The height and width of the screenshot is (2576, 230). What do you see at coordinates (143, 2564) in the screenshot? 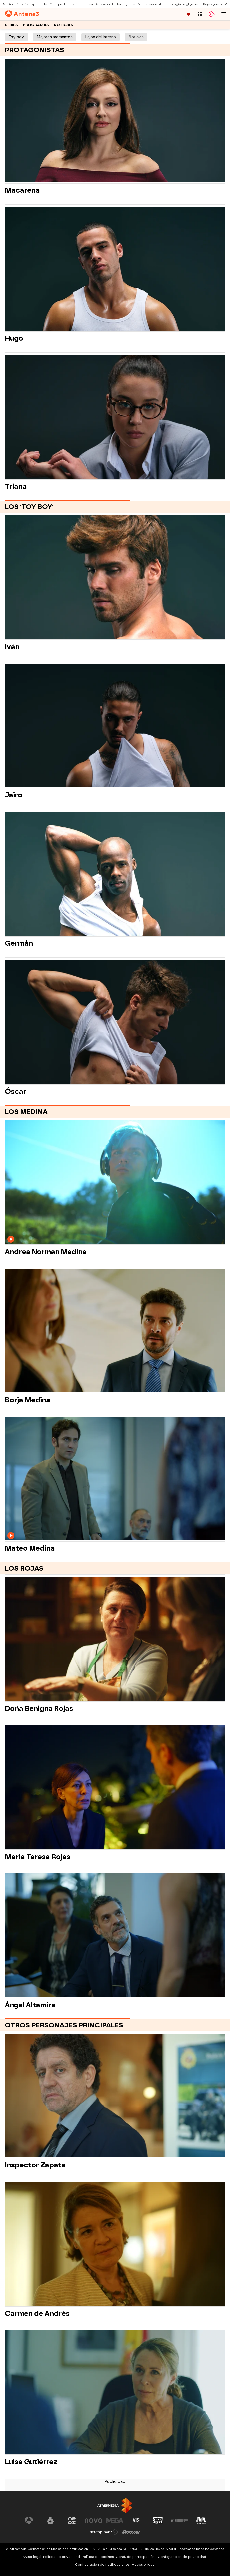
I see `Accesibilidad` at bounding box center [143, 2564].